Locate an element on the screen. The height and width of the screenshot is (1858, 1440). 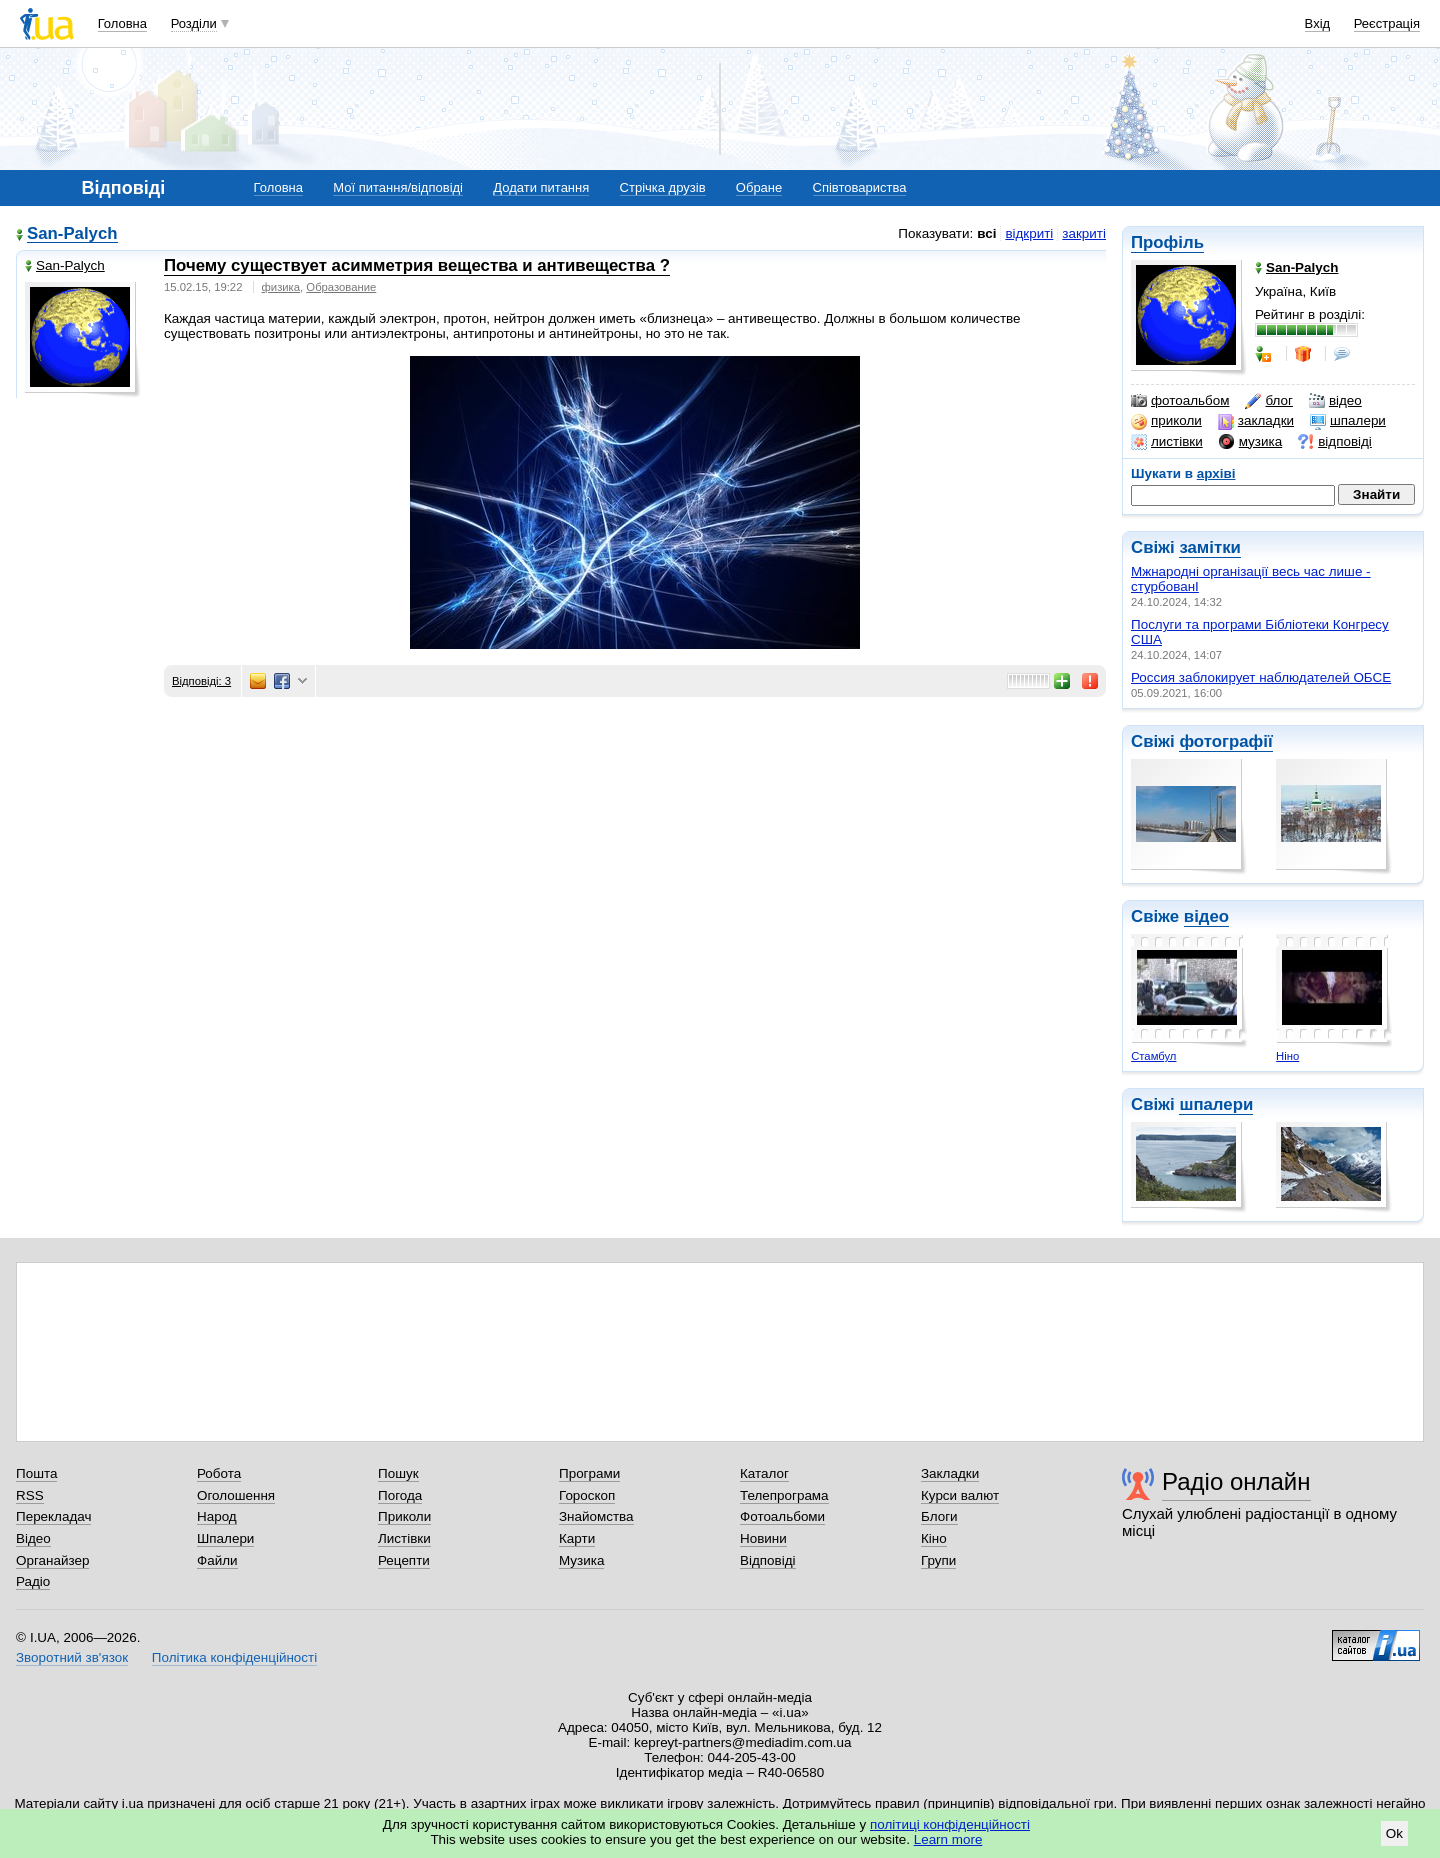
Співтовариства is located at coordinates (860, 187).